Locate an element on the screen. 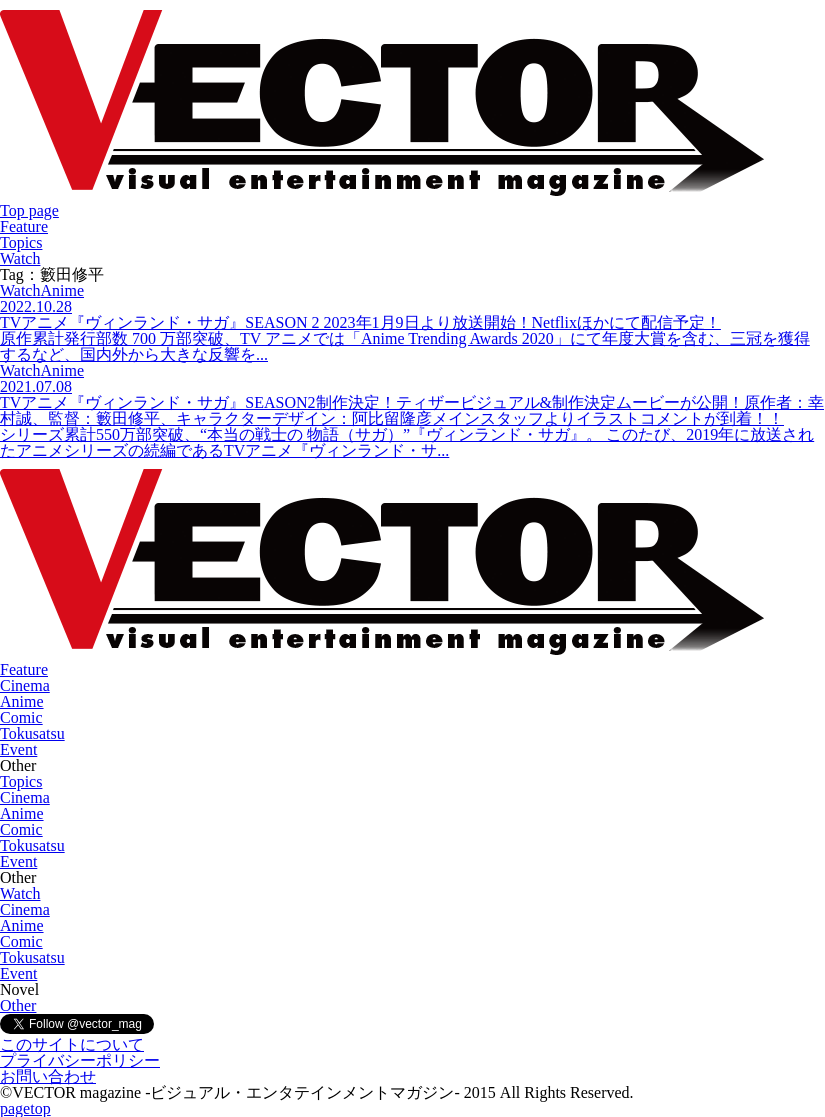 This screenshot has width=825, height=1117. pagetop is located at coordinates (25, 1108).